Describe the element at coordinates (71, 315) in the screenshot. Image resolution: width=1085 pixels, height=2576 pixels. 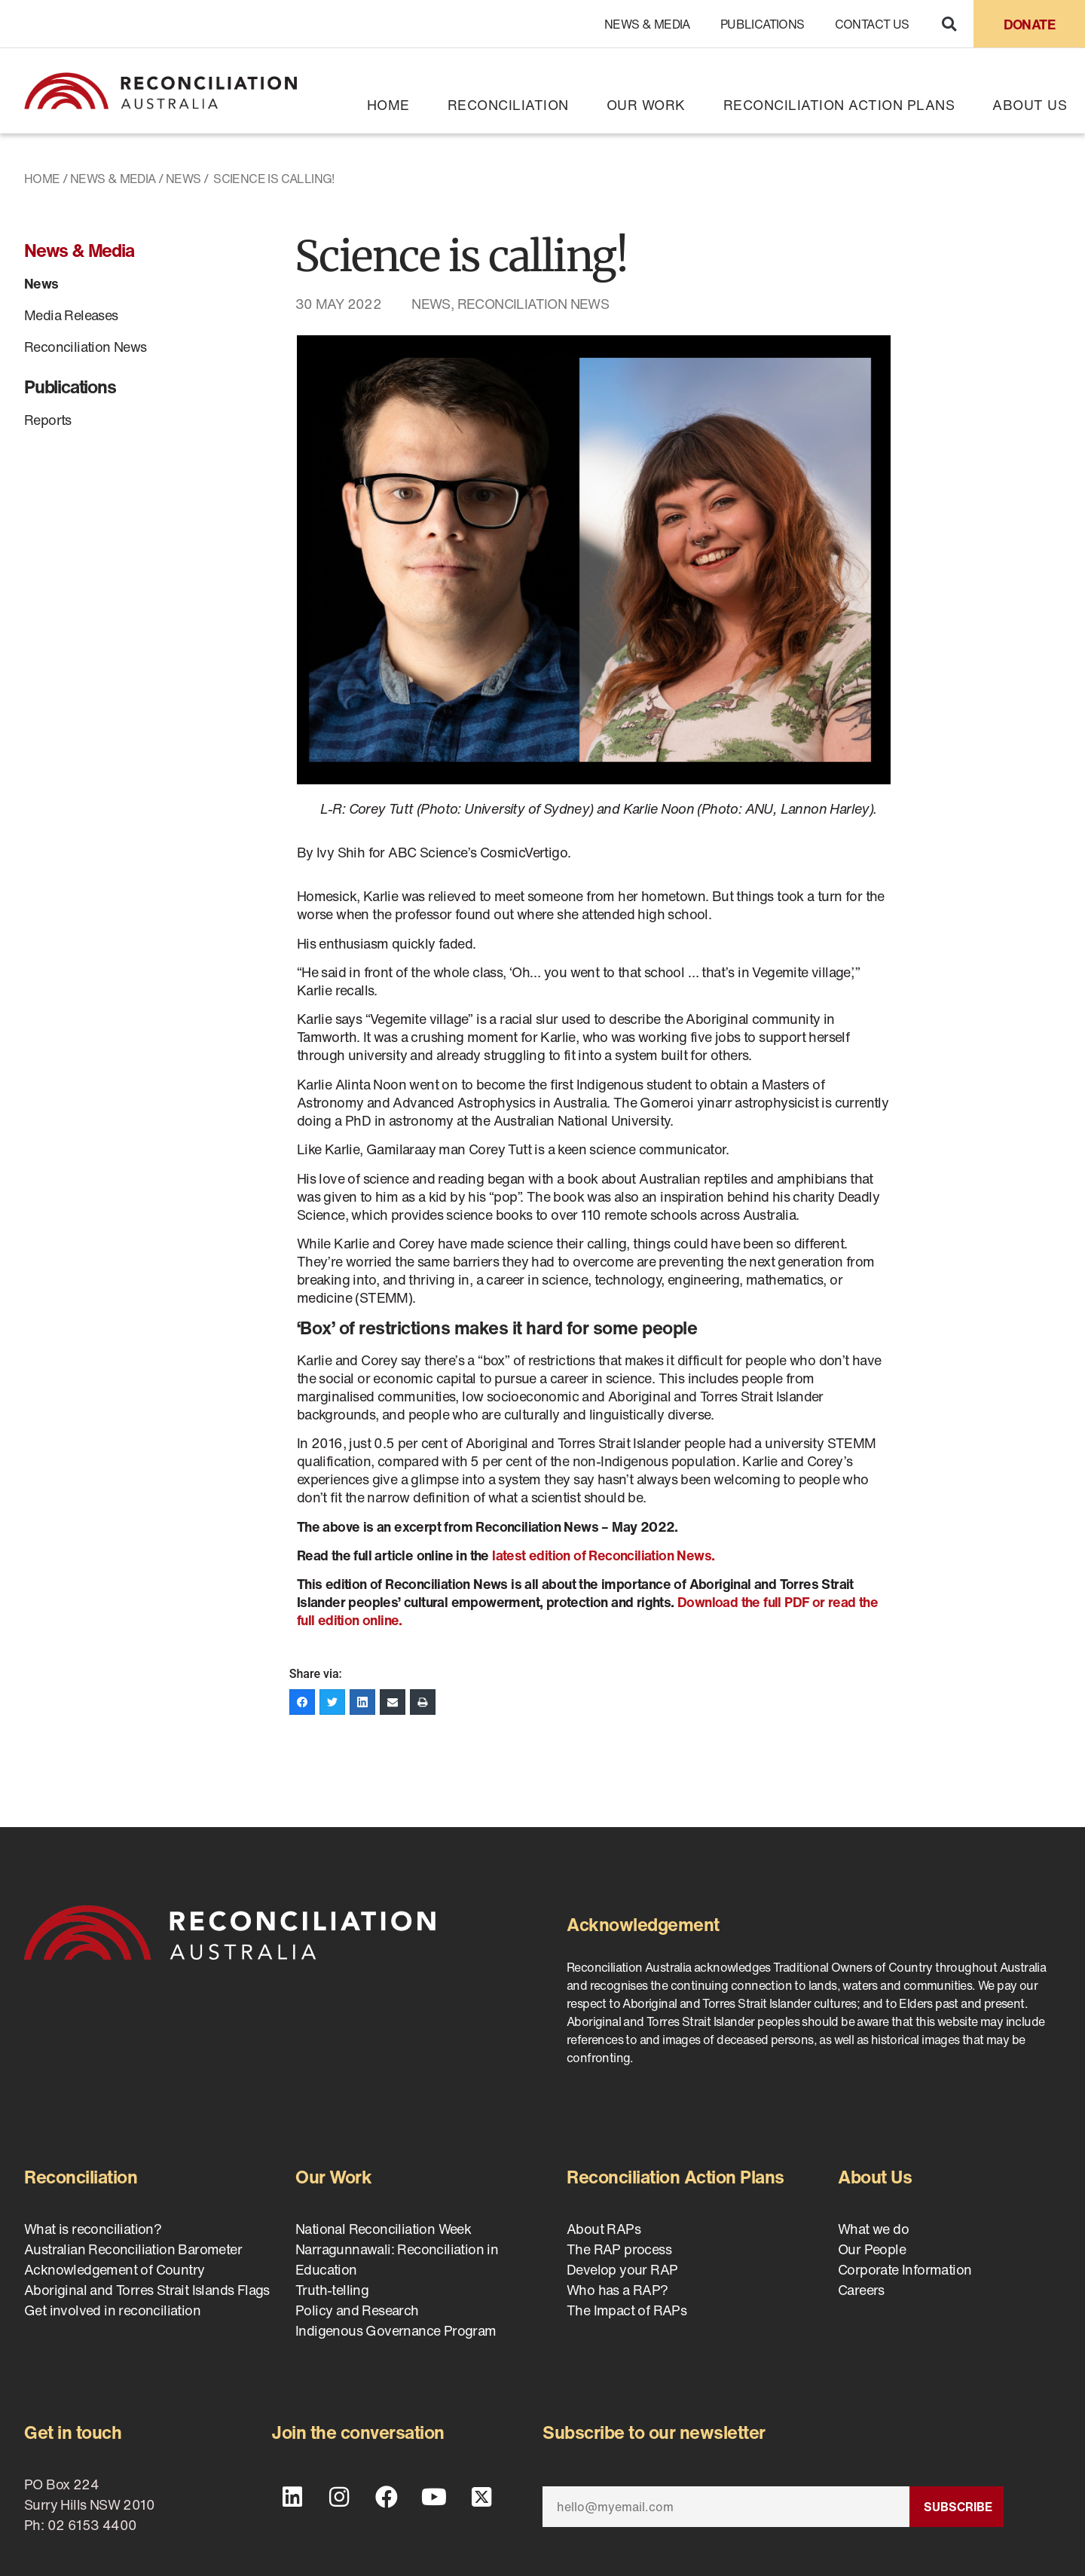
I see `Media Releases` at that location.